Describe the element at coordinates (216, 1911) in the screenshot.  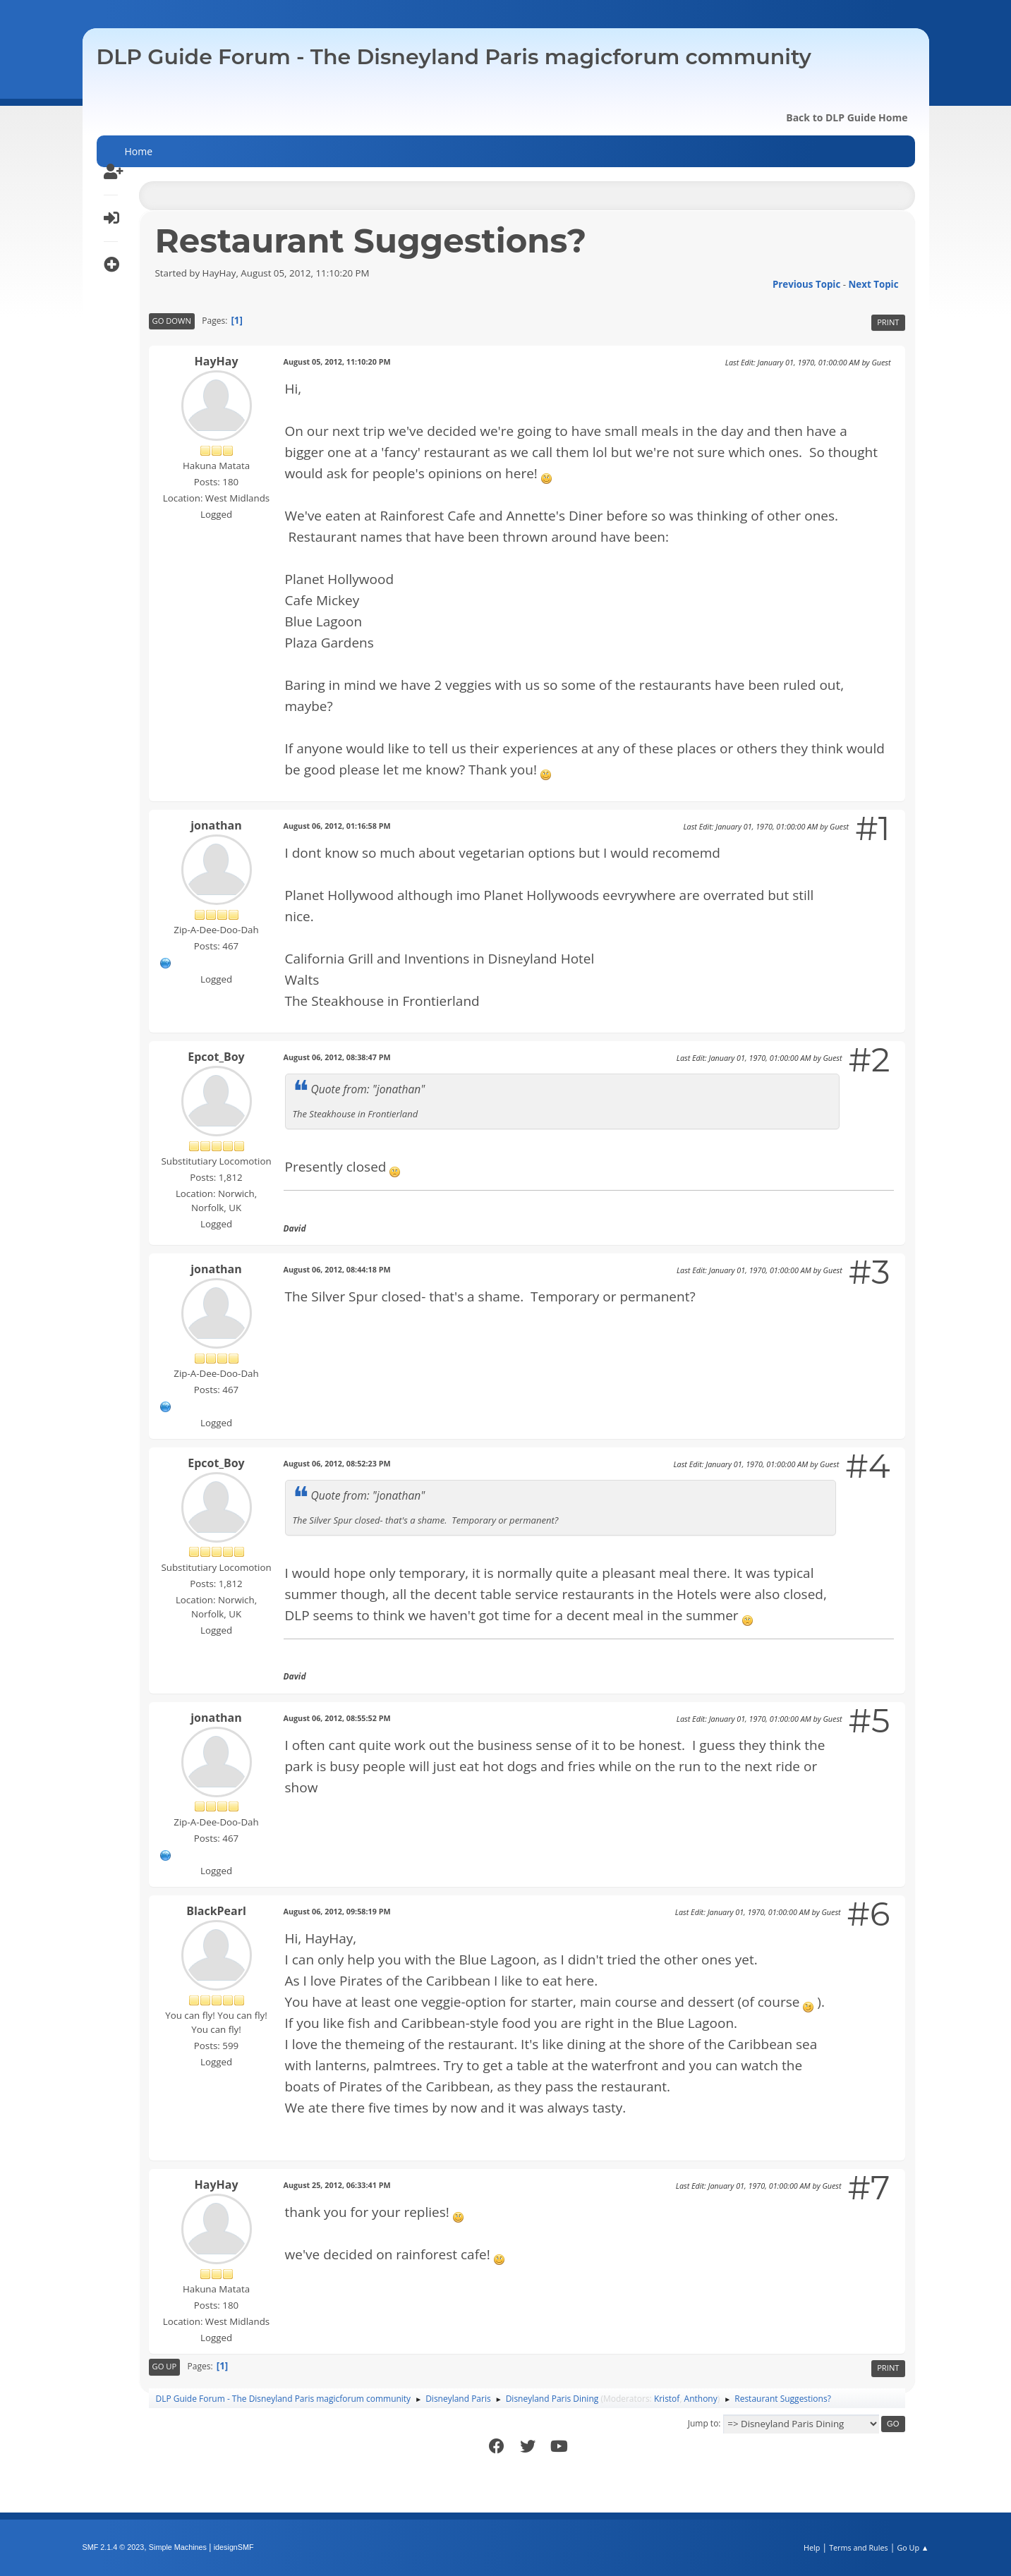
I see `BlackPearl` at that location.